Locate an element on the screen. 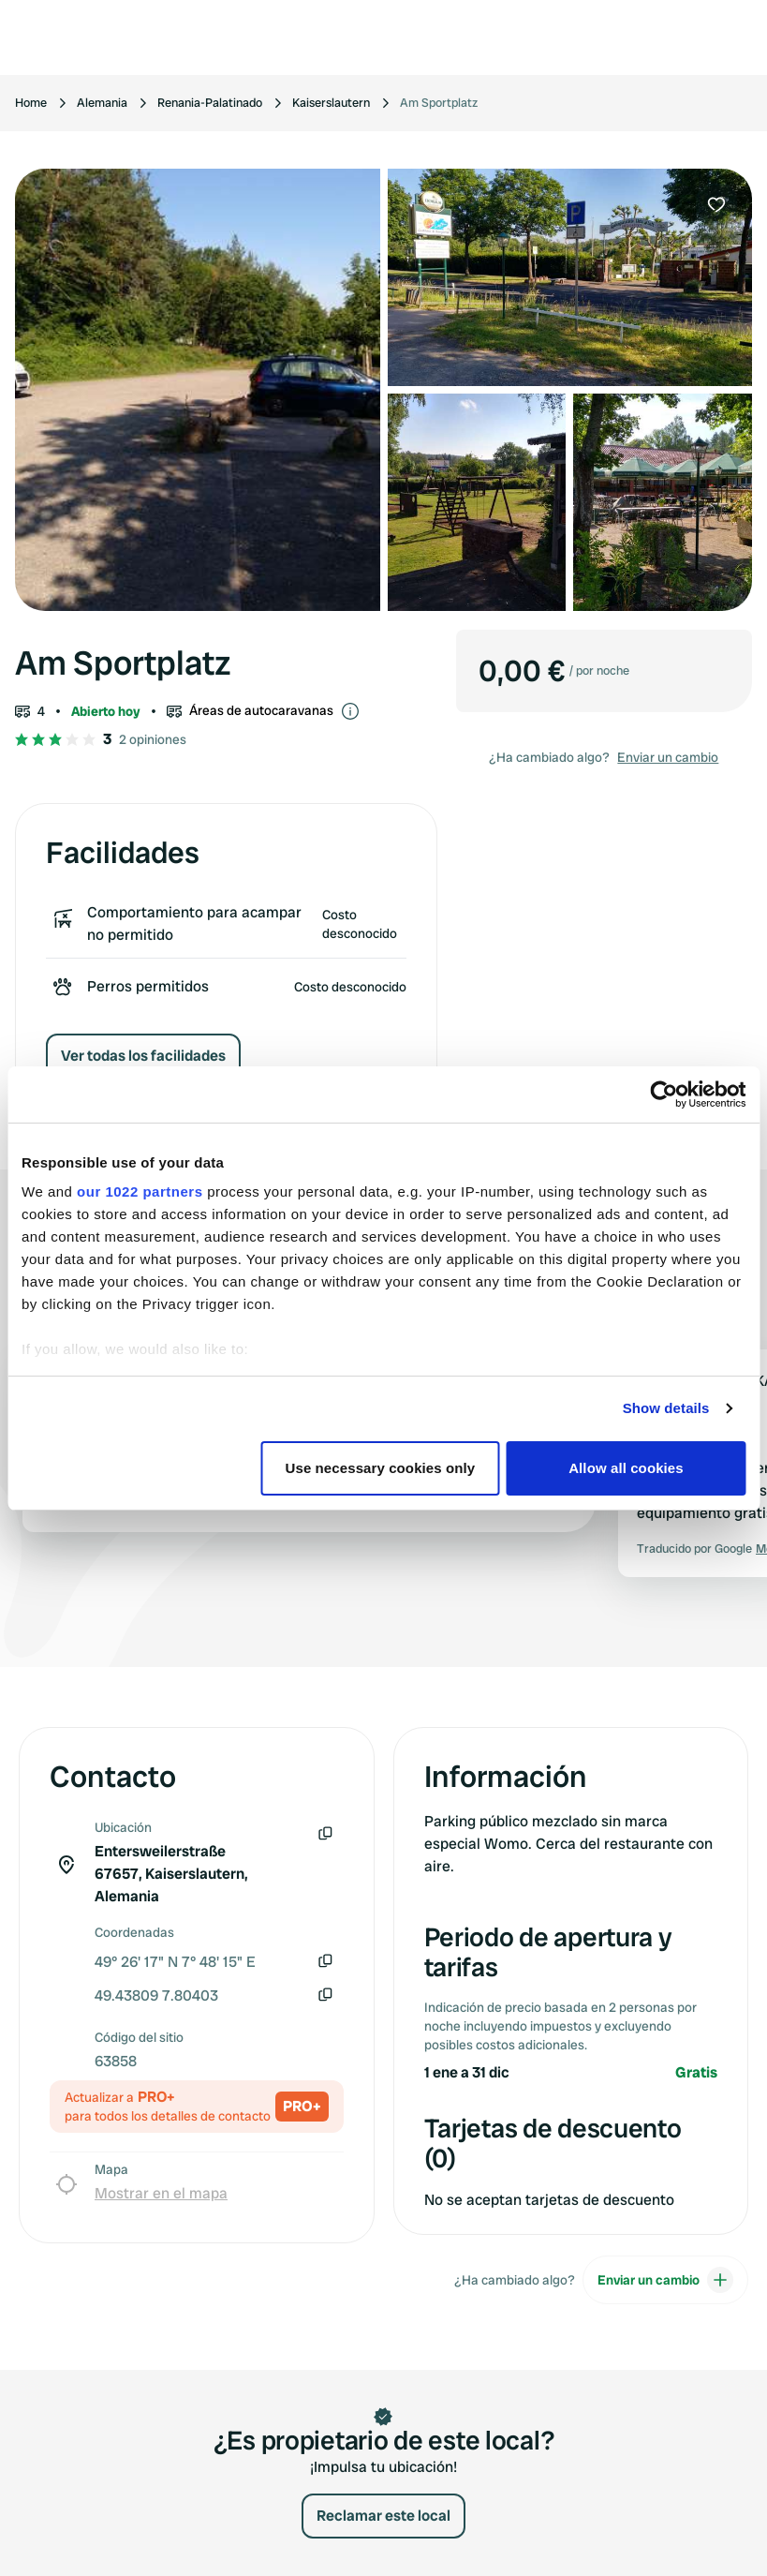 This screenshot has height=2576, width=767. Ver todas los facilidades is located at coordinates (143, 1055).